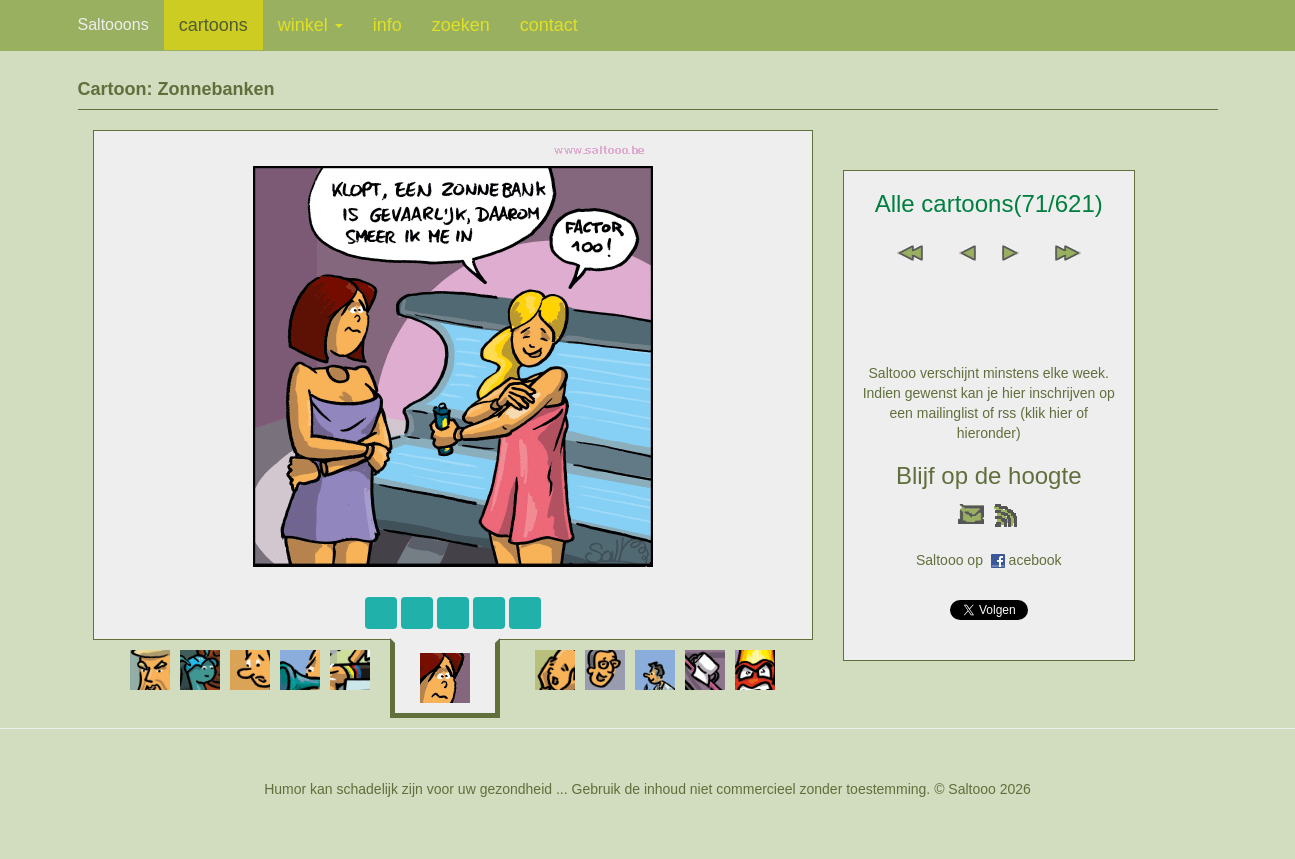  I want to click on winkel, so click(310, 25).